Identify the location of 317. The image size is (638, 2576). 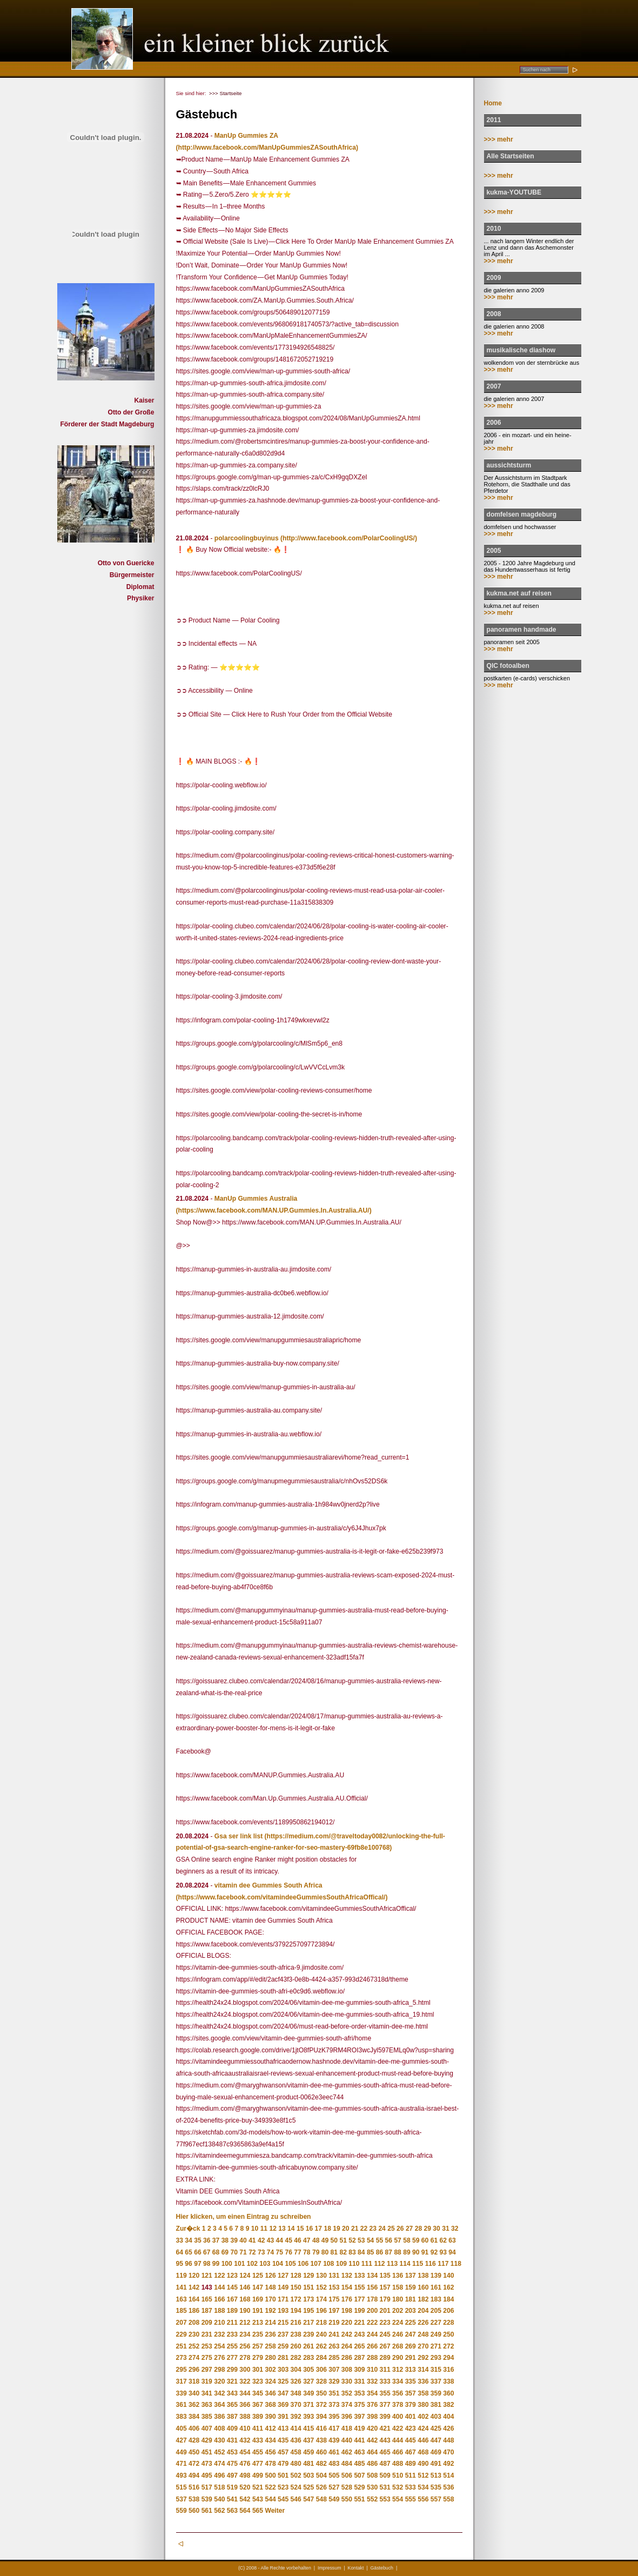
(181, 2381).